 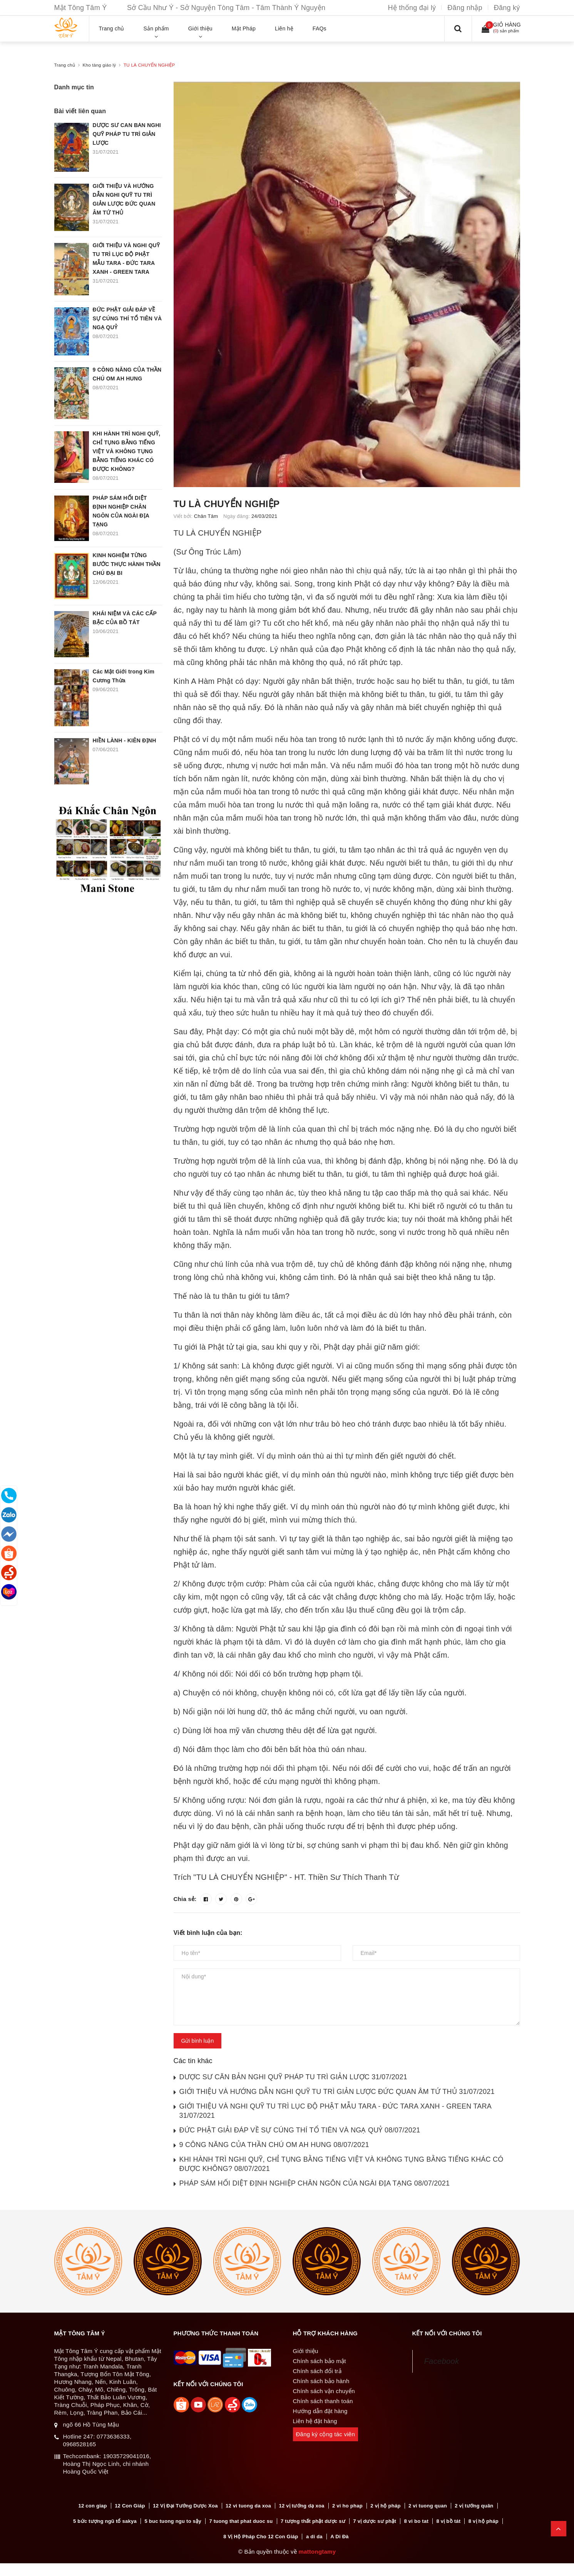 What do you see at coordinates (319, 2361) in the screenshot?
I see `Chính sách bảo mật` at bounding box center [319, 2361].